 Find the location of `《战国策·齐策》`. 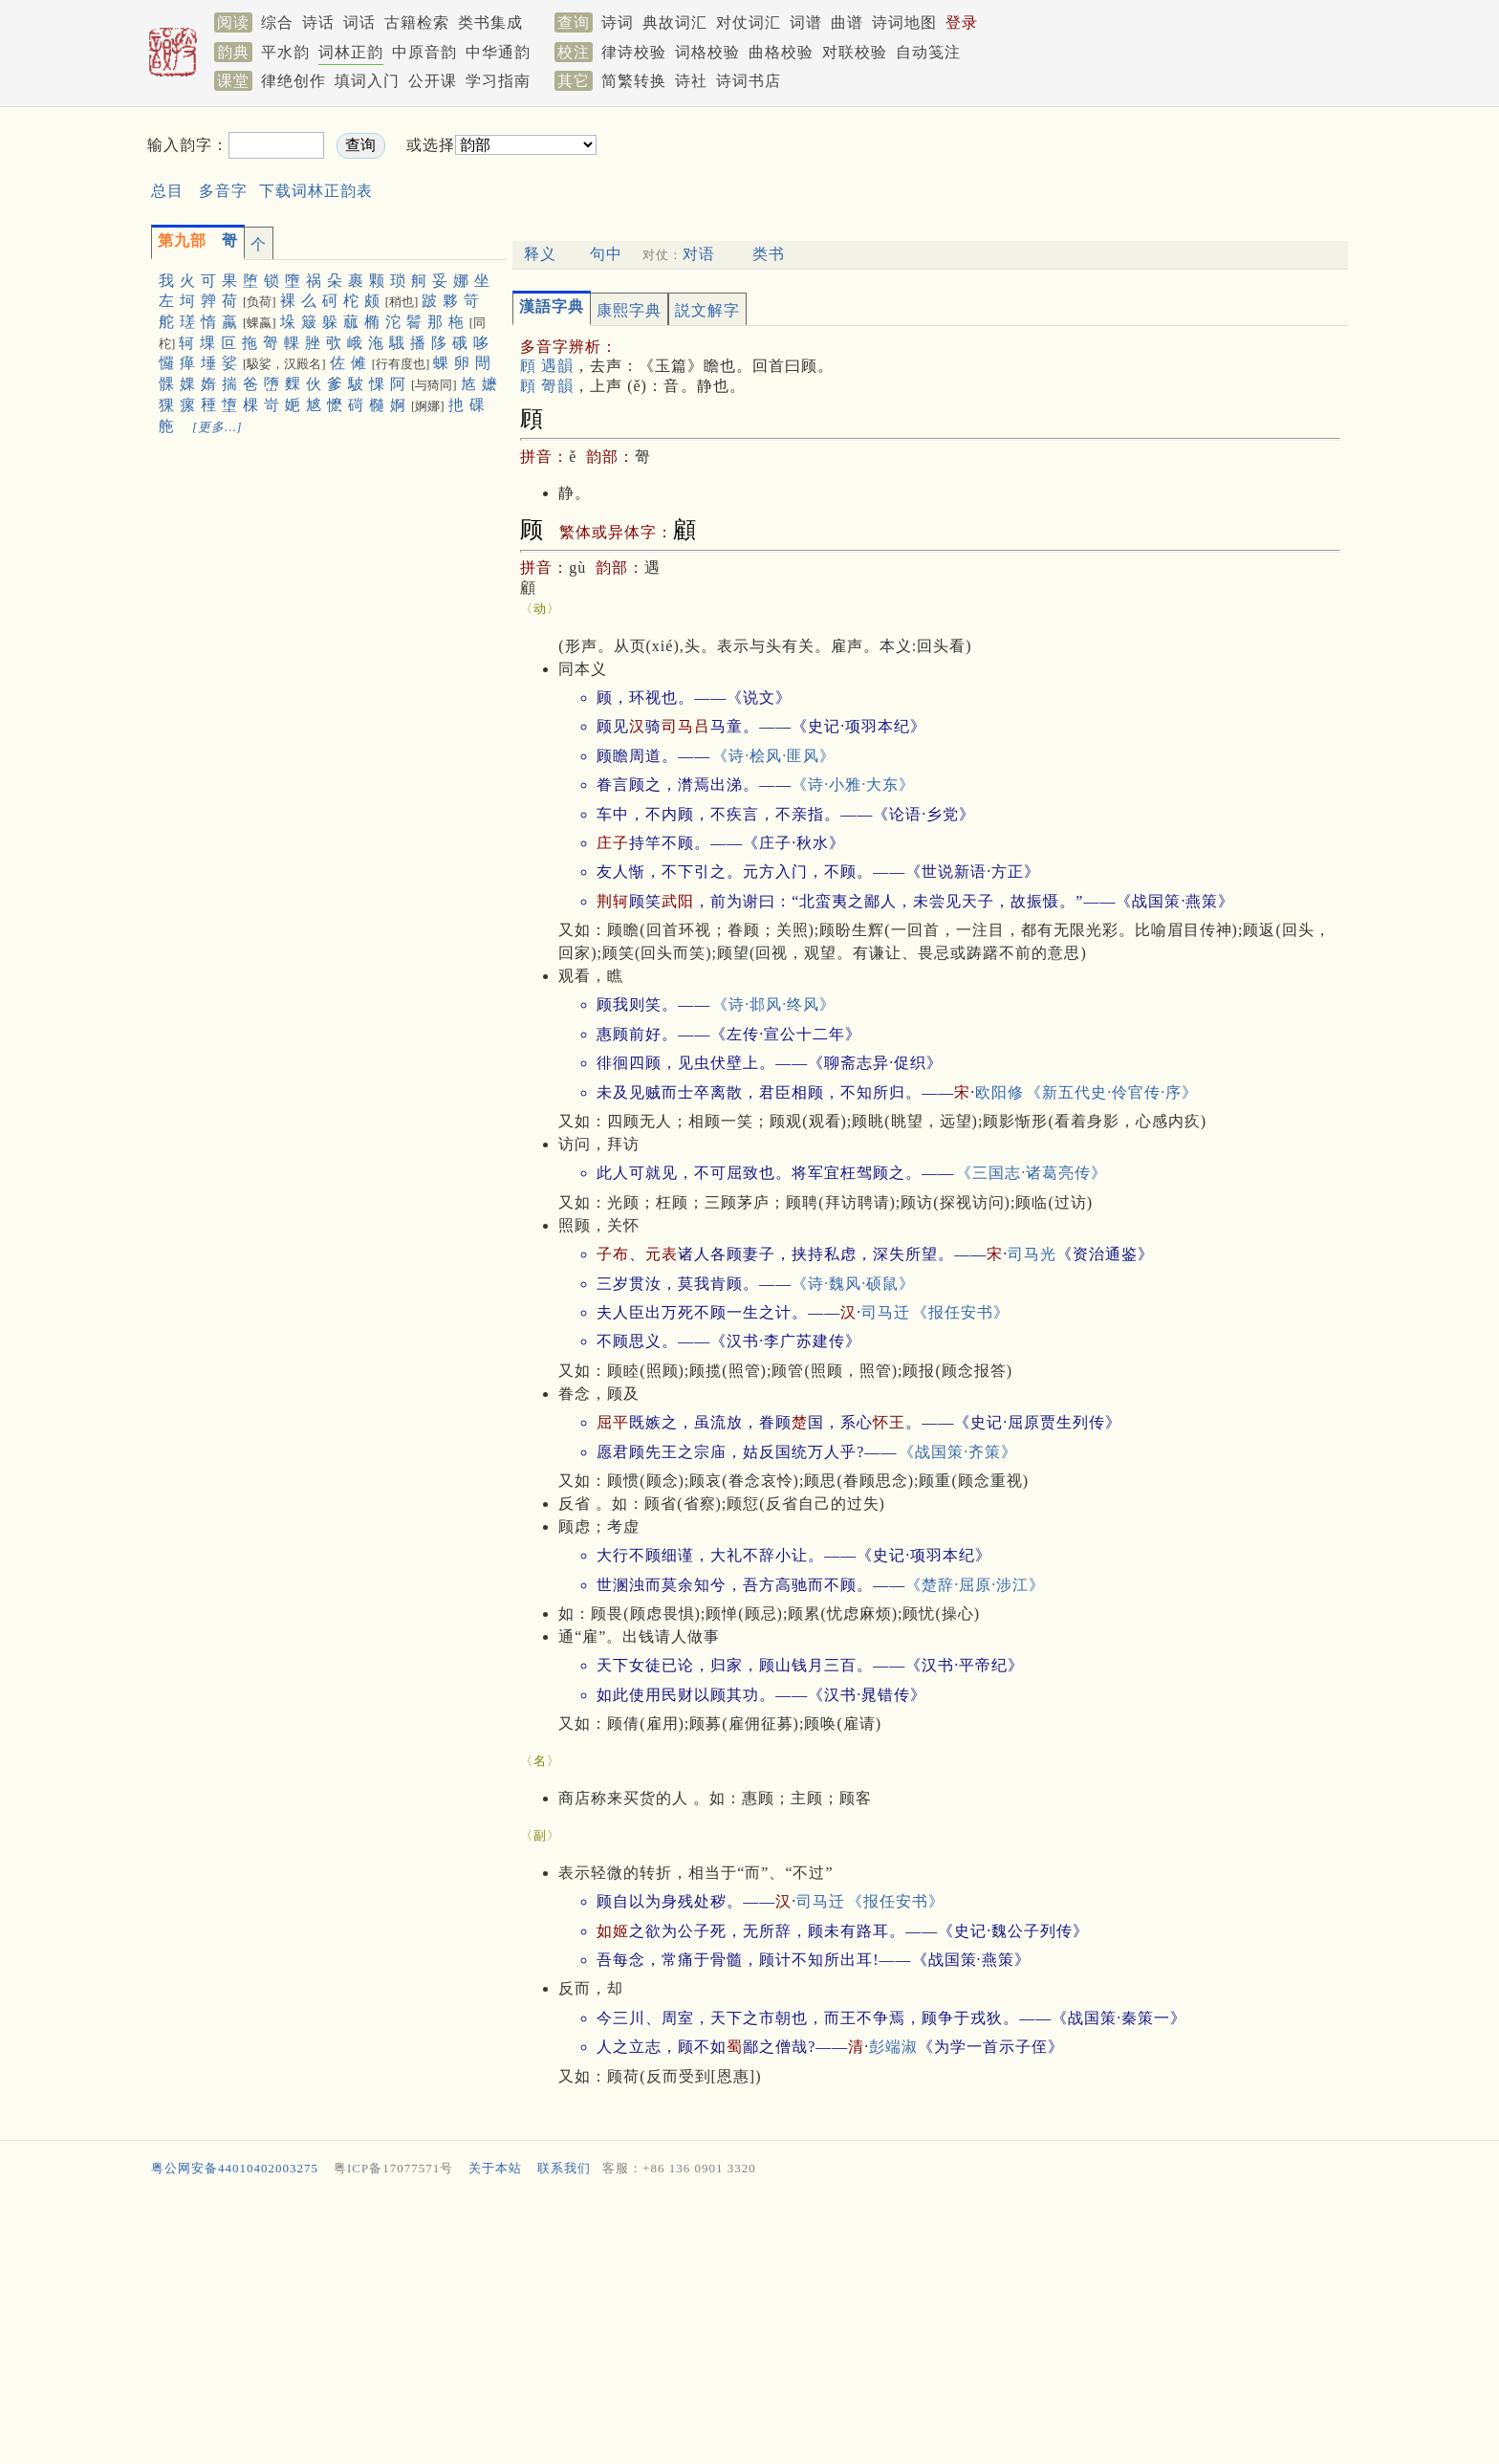

《战国策·齐策》 is located at coordinates (958, 1452).